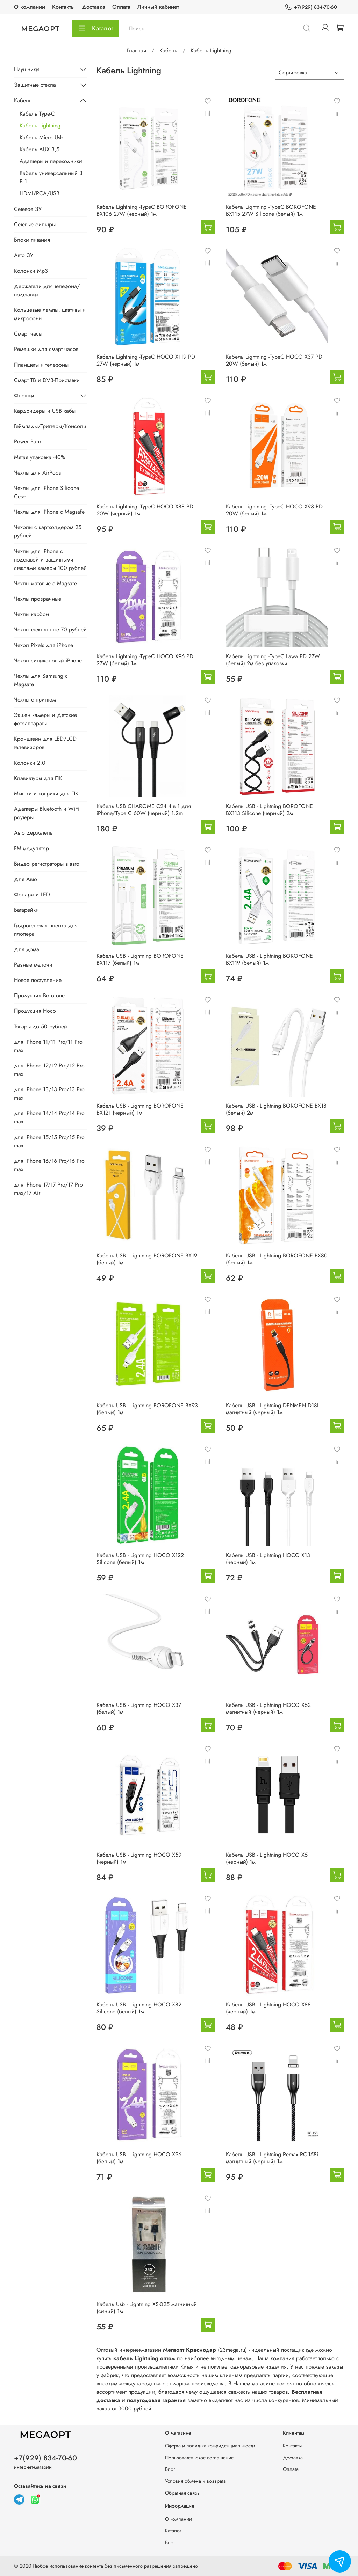 The width and height of the screenshot is (358, 2576). I want to click on Чехлы для iPhone Silicone Cese, so click(46, 492).